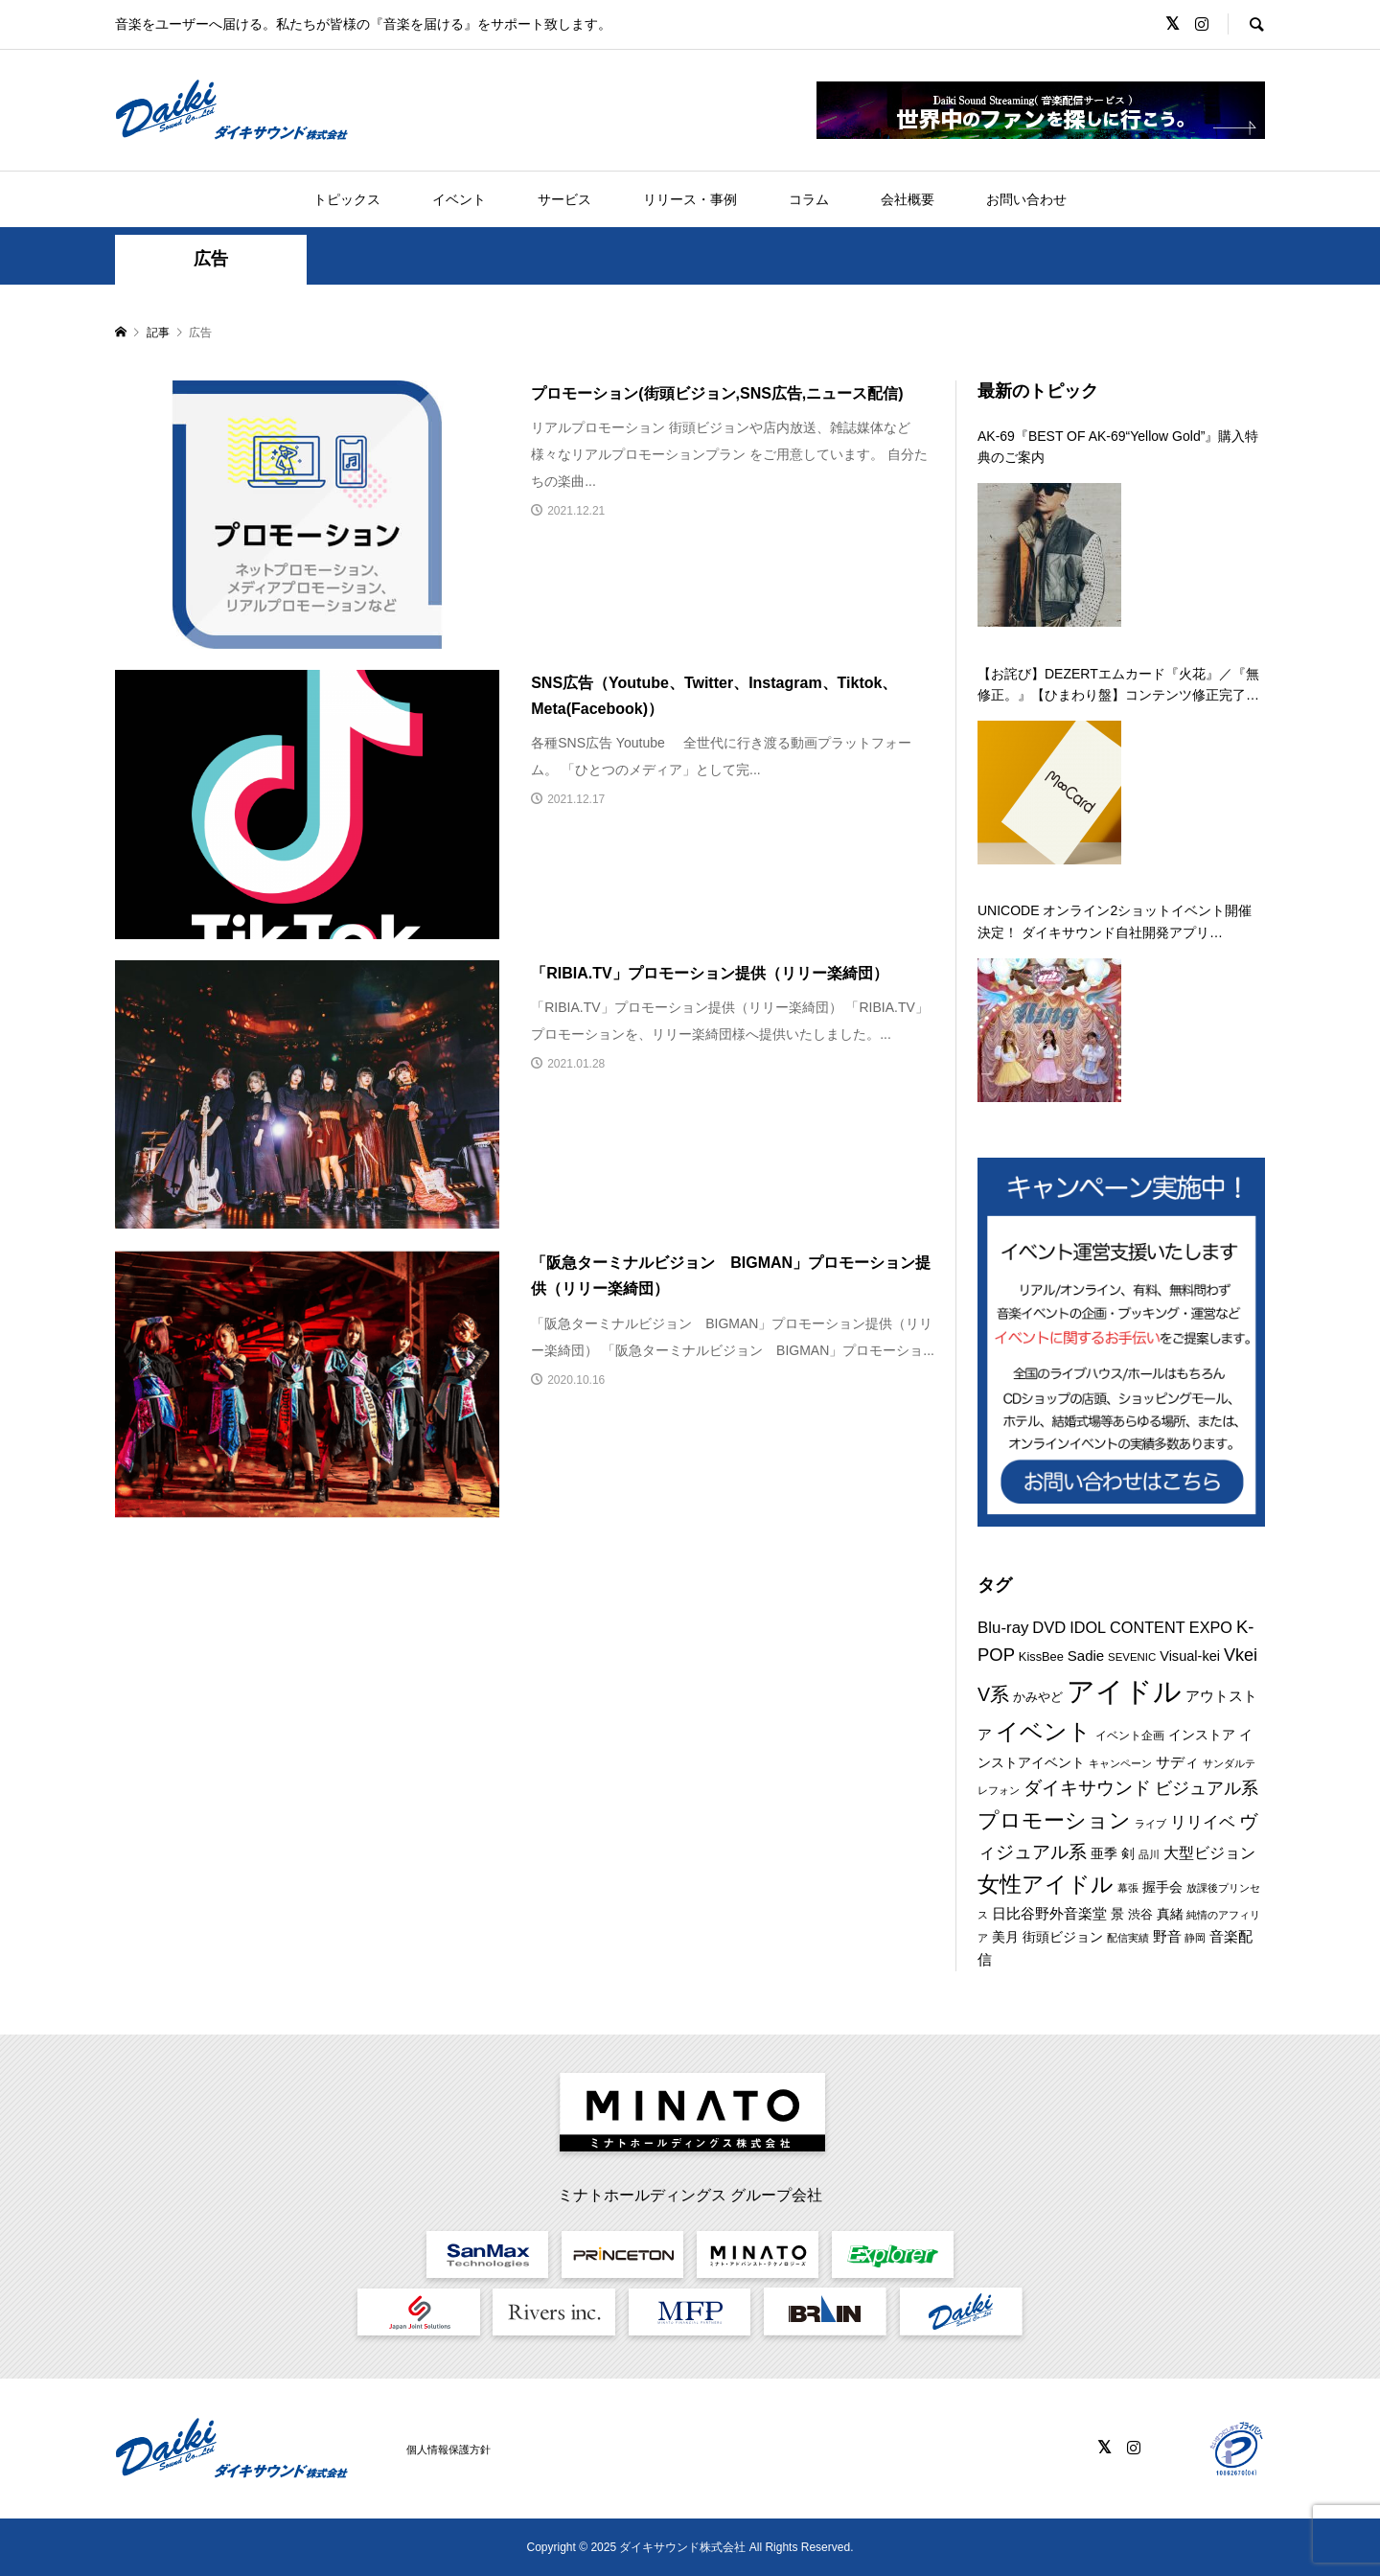  What do you see at coordinates (1005, 1936) in the screenshot?
I see `美月 [美月 (12個の項目)]` at bounding box center [1005, 1936].